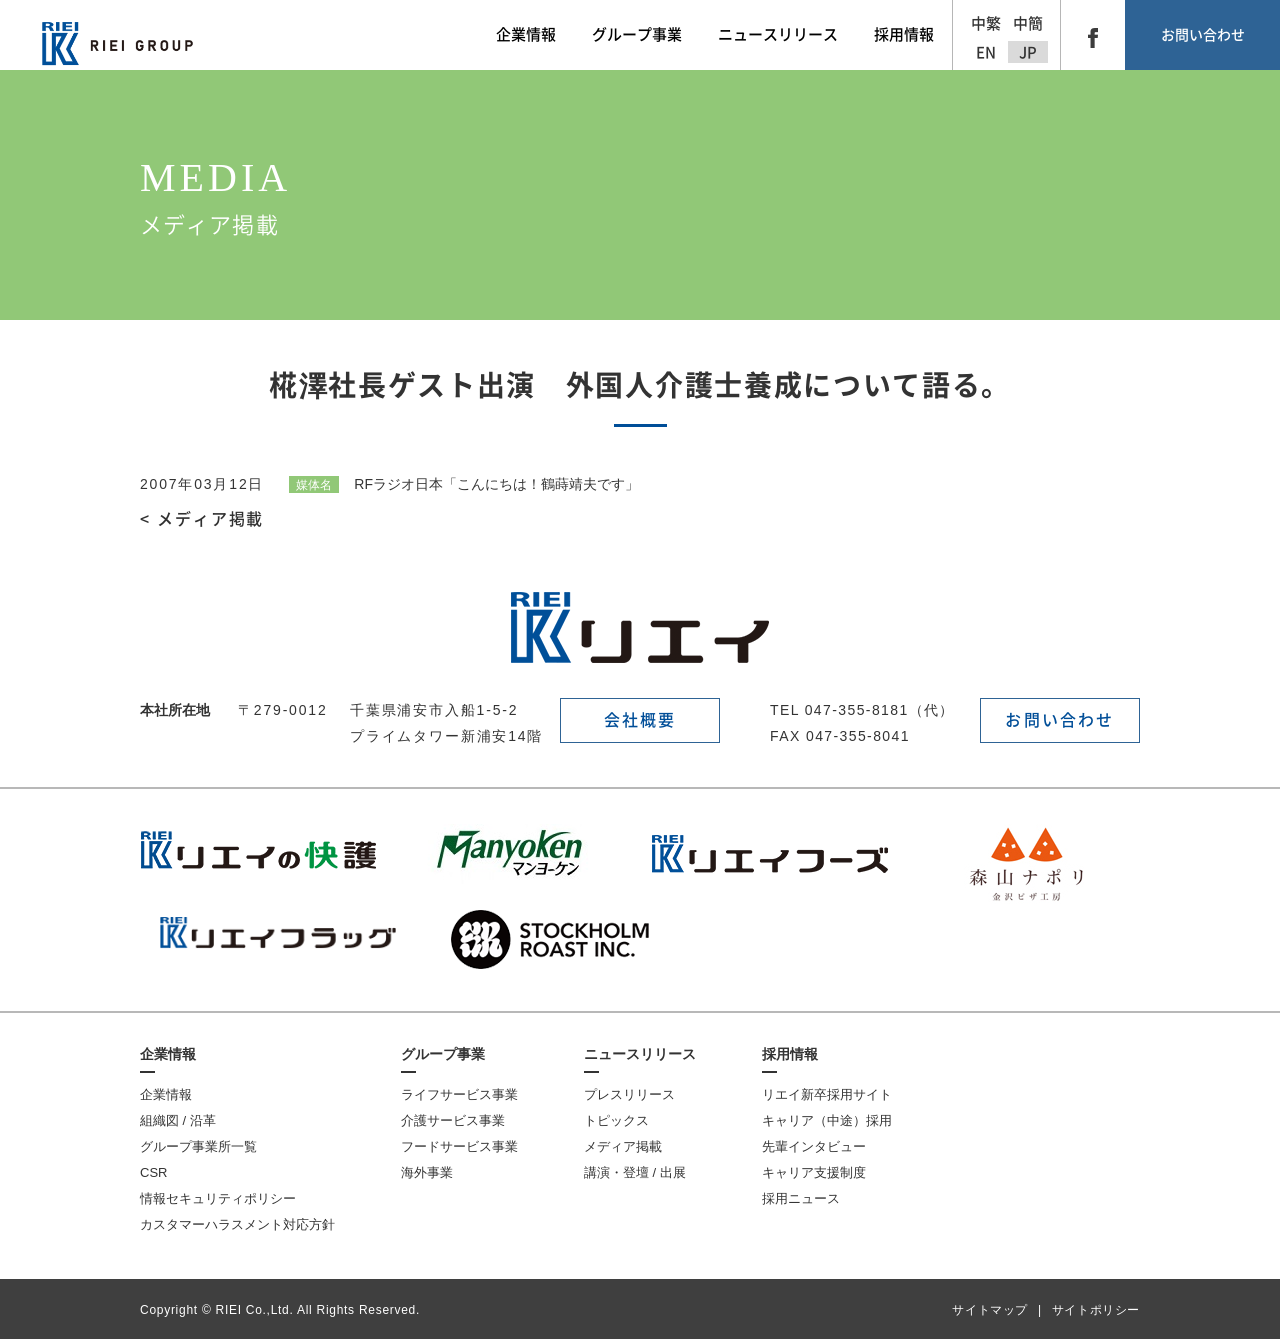 The image size is (1280, 1339). What do you see at coordinates (1096, 1310) in the screenshot?
I see `サイトポリシー` at bounding box center [1096, 1310].